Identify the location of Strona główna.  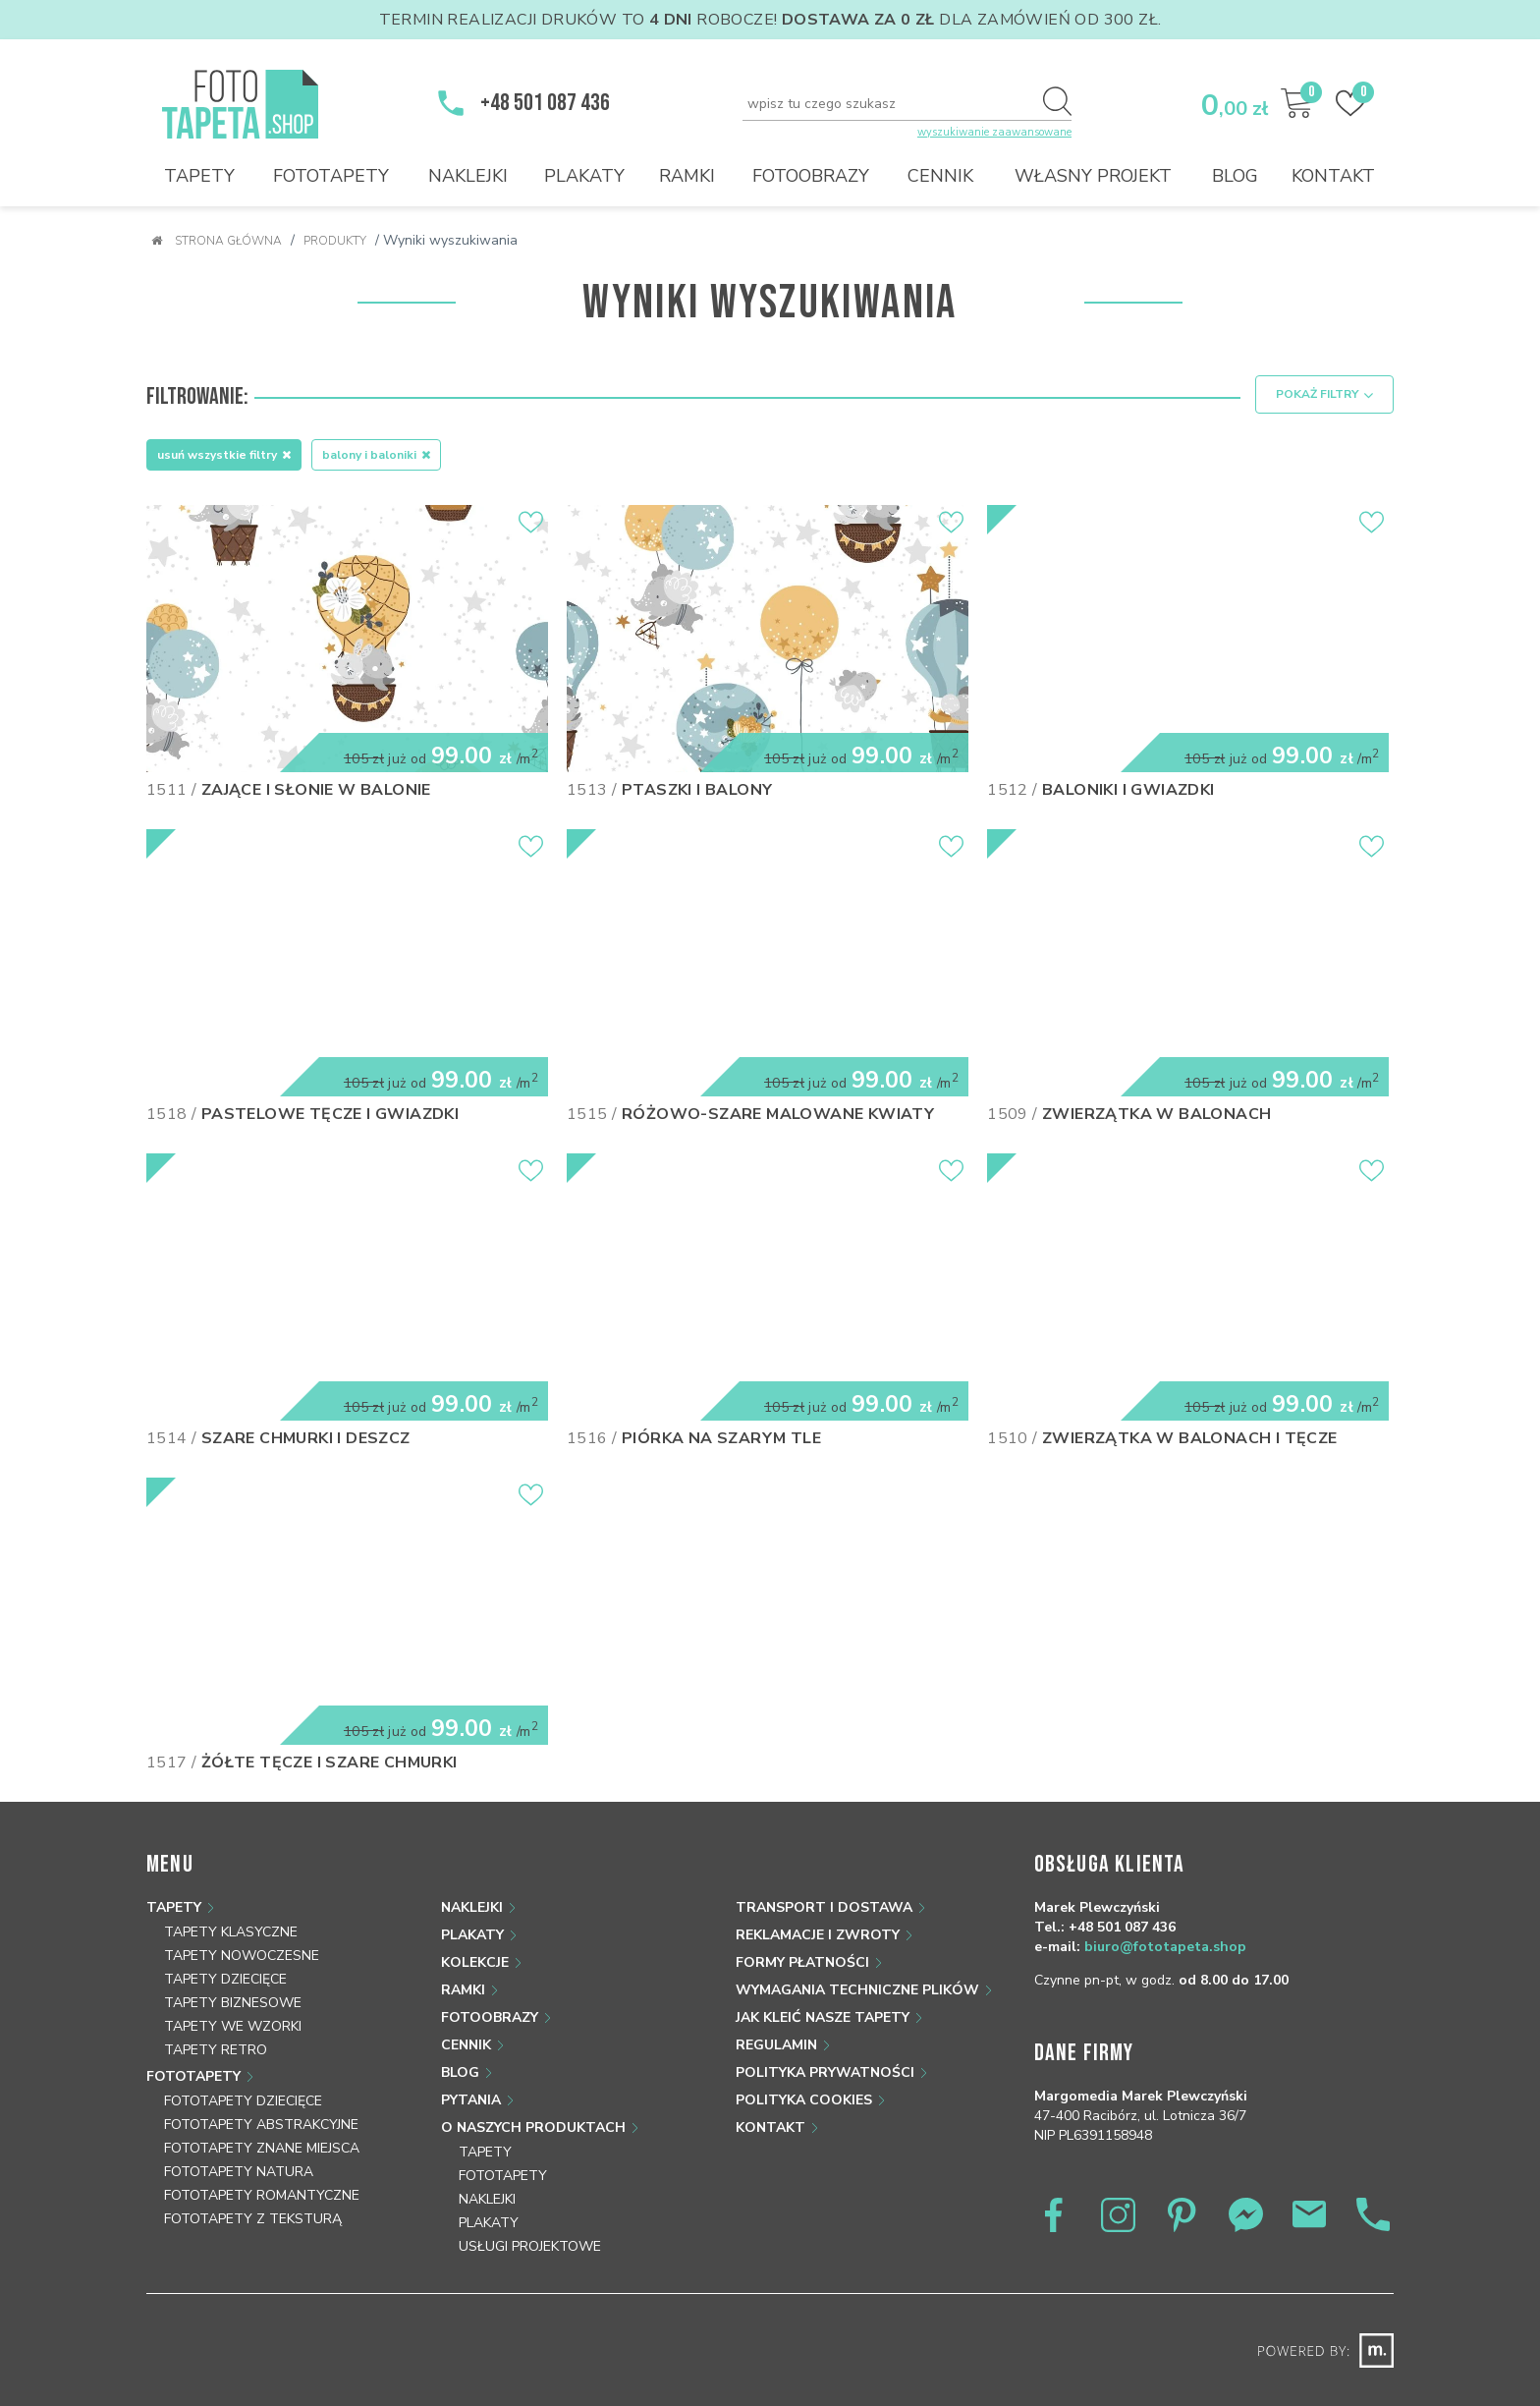
(216, 241).